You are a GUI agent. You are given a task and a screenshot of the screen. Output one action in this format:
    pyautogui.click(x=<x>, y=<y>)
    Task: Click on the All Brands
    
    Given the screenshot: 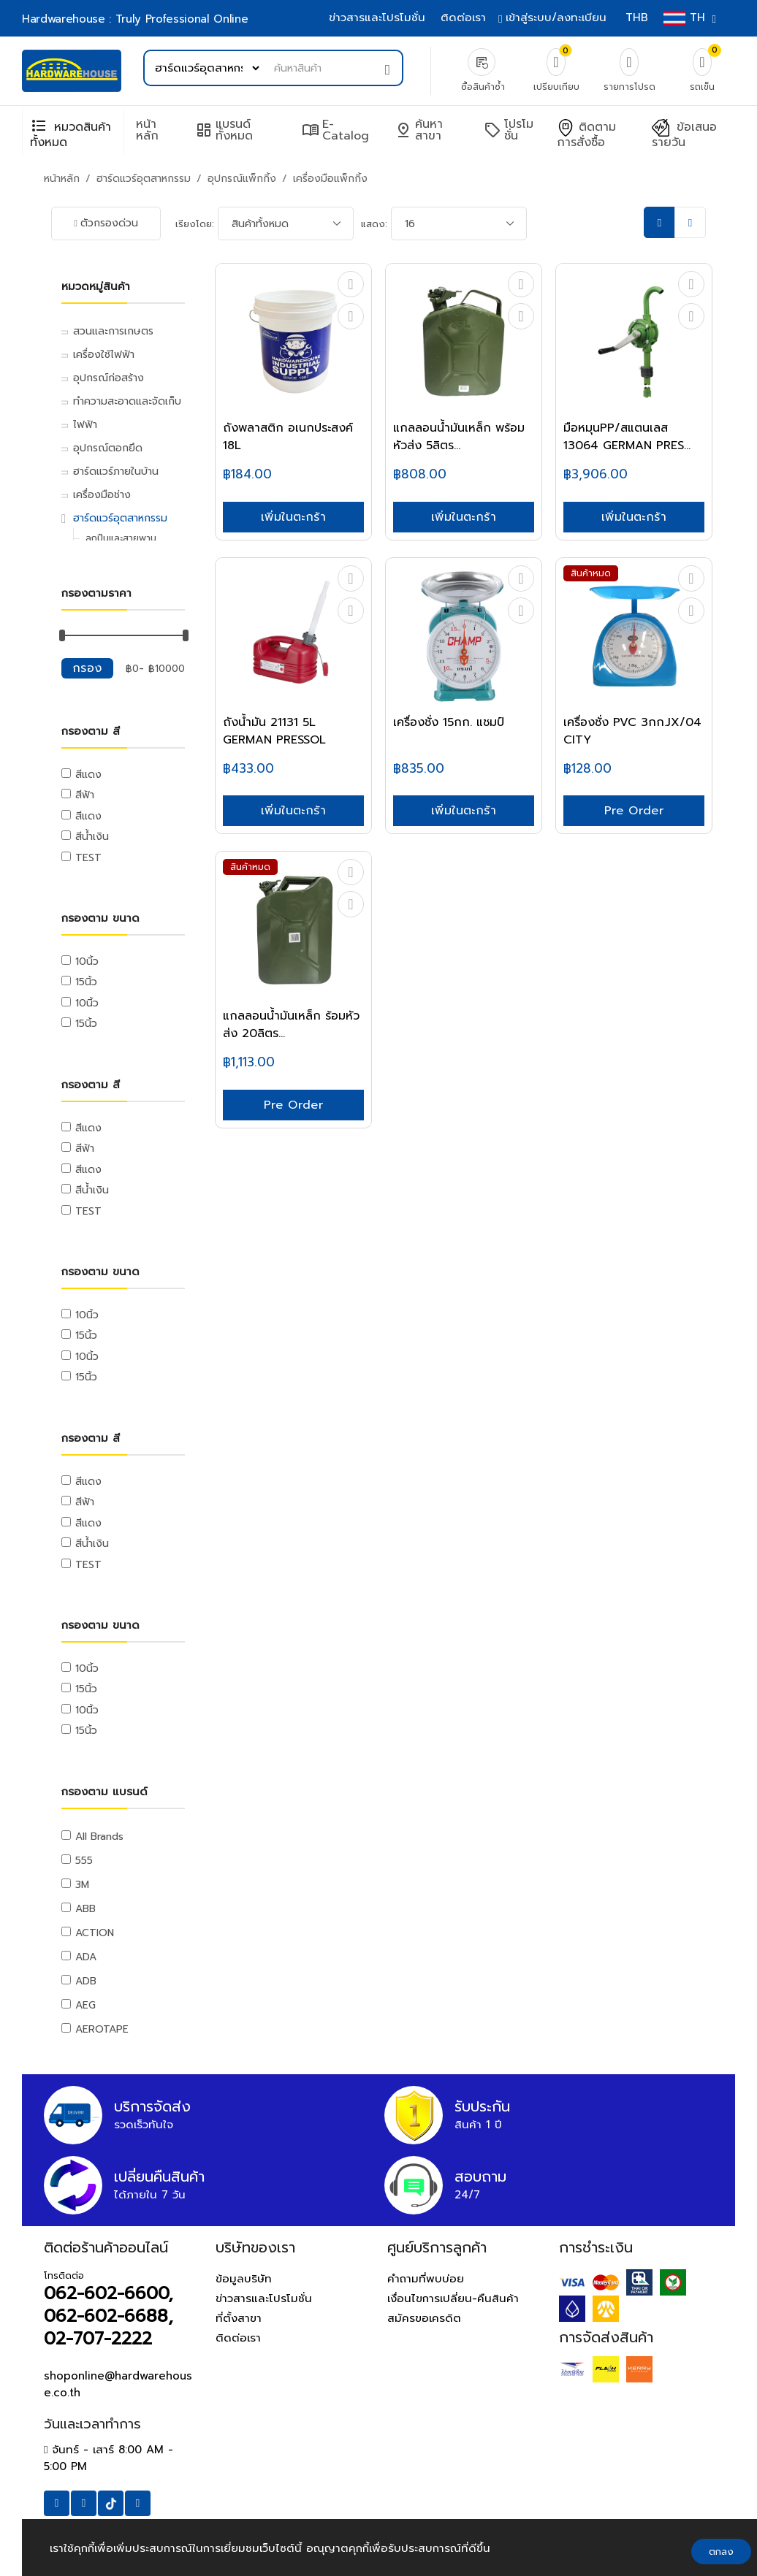 What is the action you would take?
    pyautogui.click(x=99, y=1836)
    